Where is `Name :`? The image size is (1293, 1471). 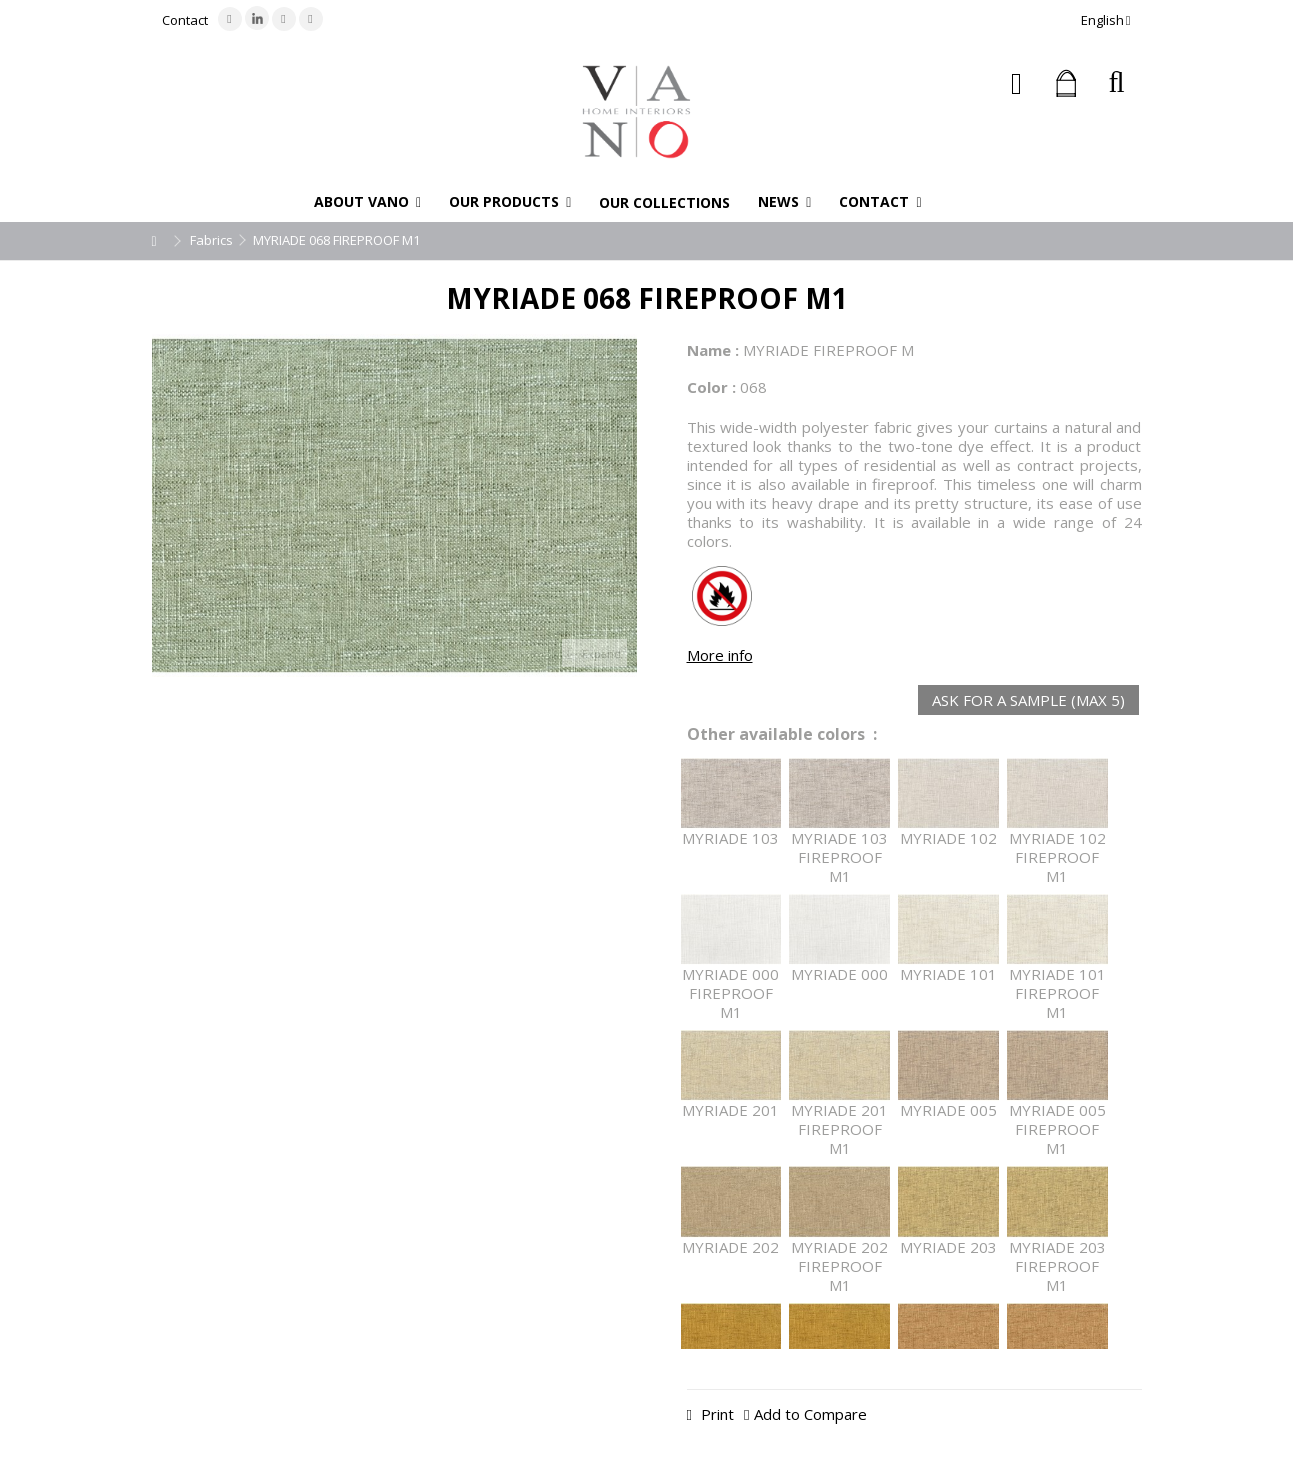
Name : is located at coordinates (713, 350).